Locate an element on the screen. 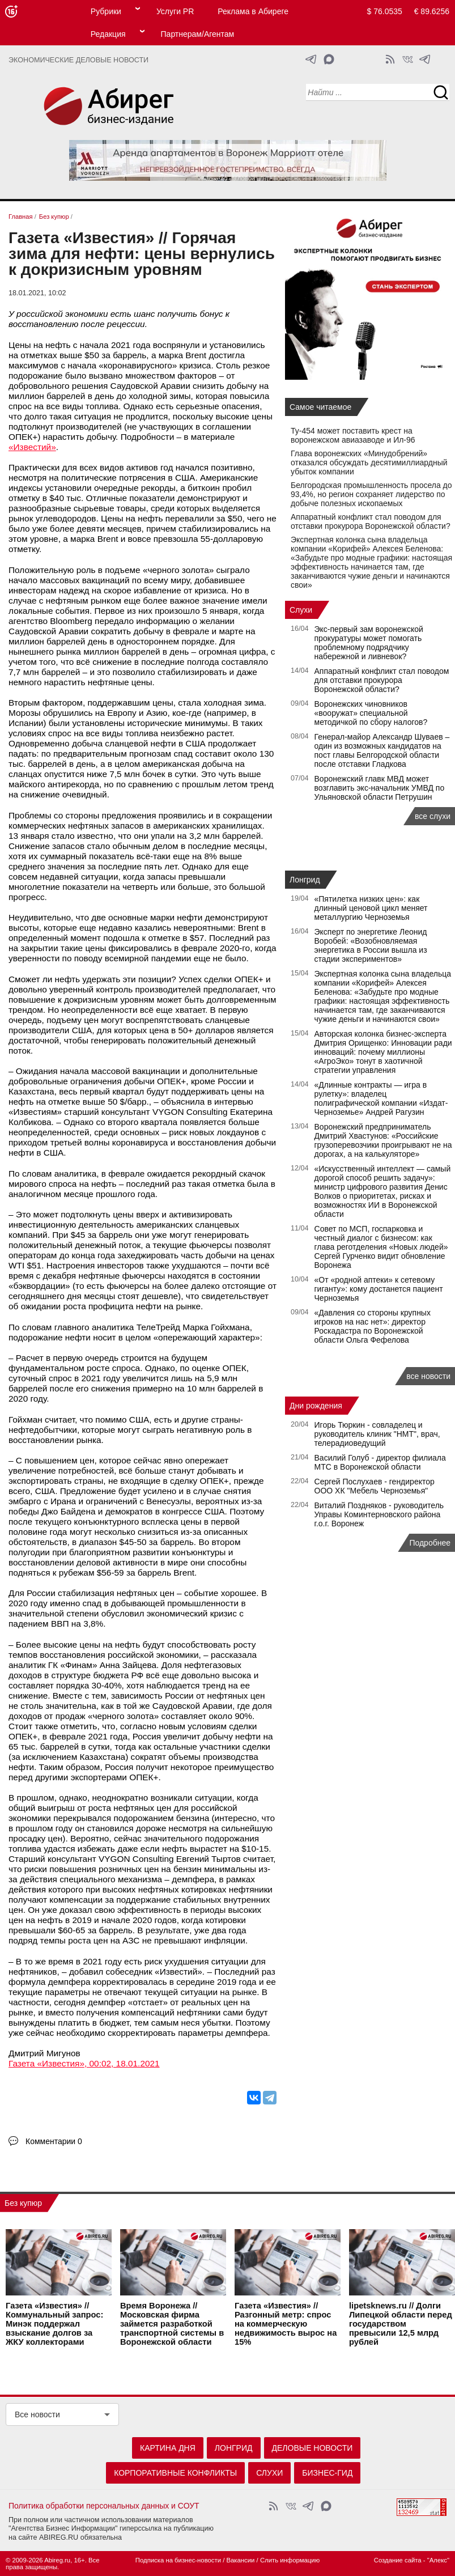 The height and width of the screenshot is (2576, 455). Белгородская промышленность просела до 93,4%, но регион сохраняет лидерство по добыче полезных ископаемых is located at coordinates (371, 494).